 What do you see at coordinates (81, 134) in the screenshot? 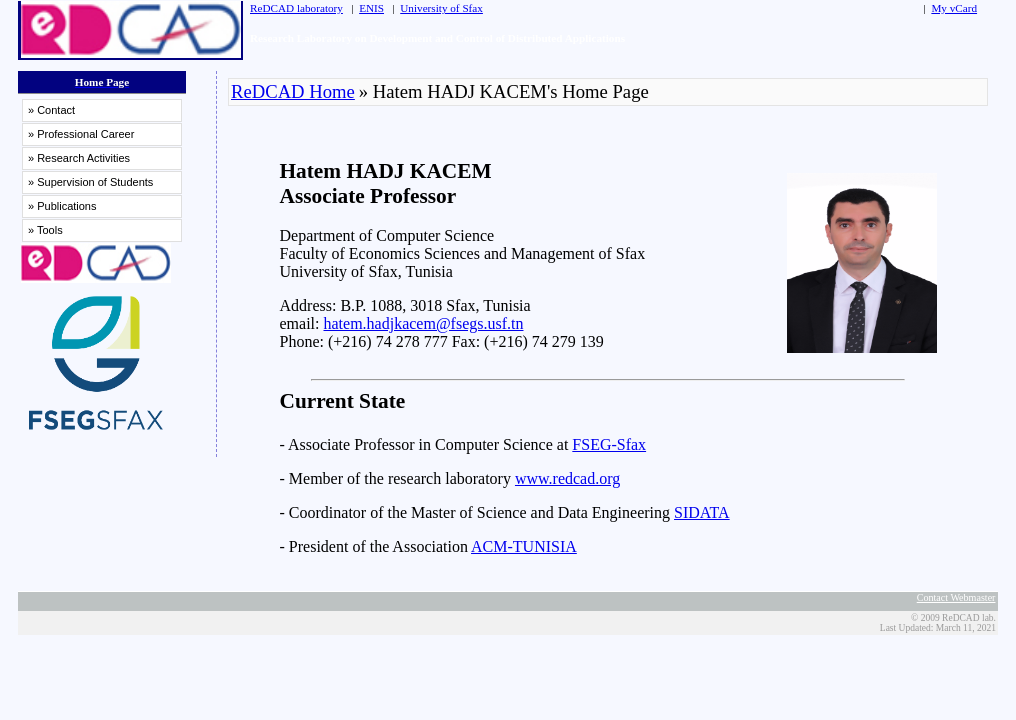
I see `» Professional Career` at bounding box center [81, 134].